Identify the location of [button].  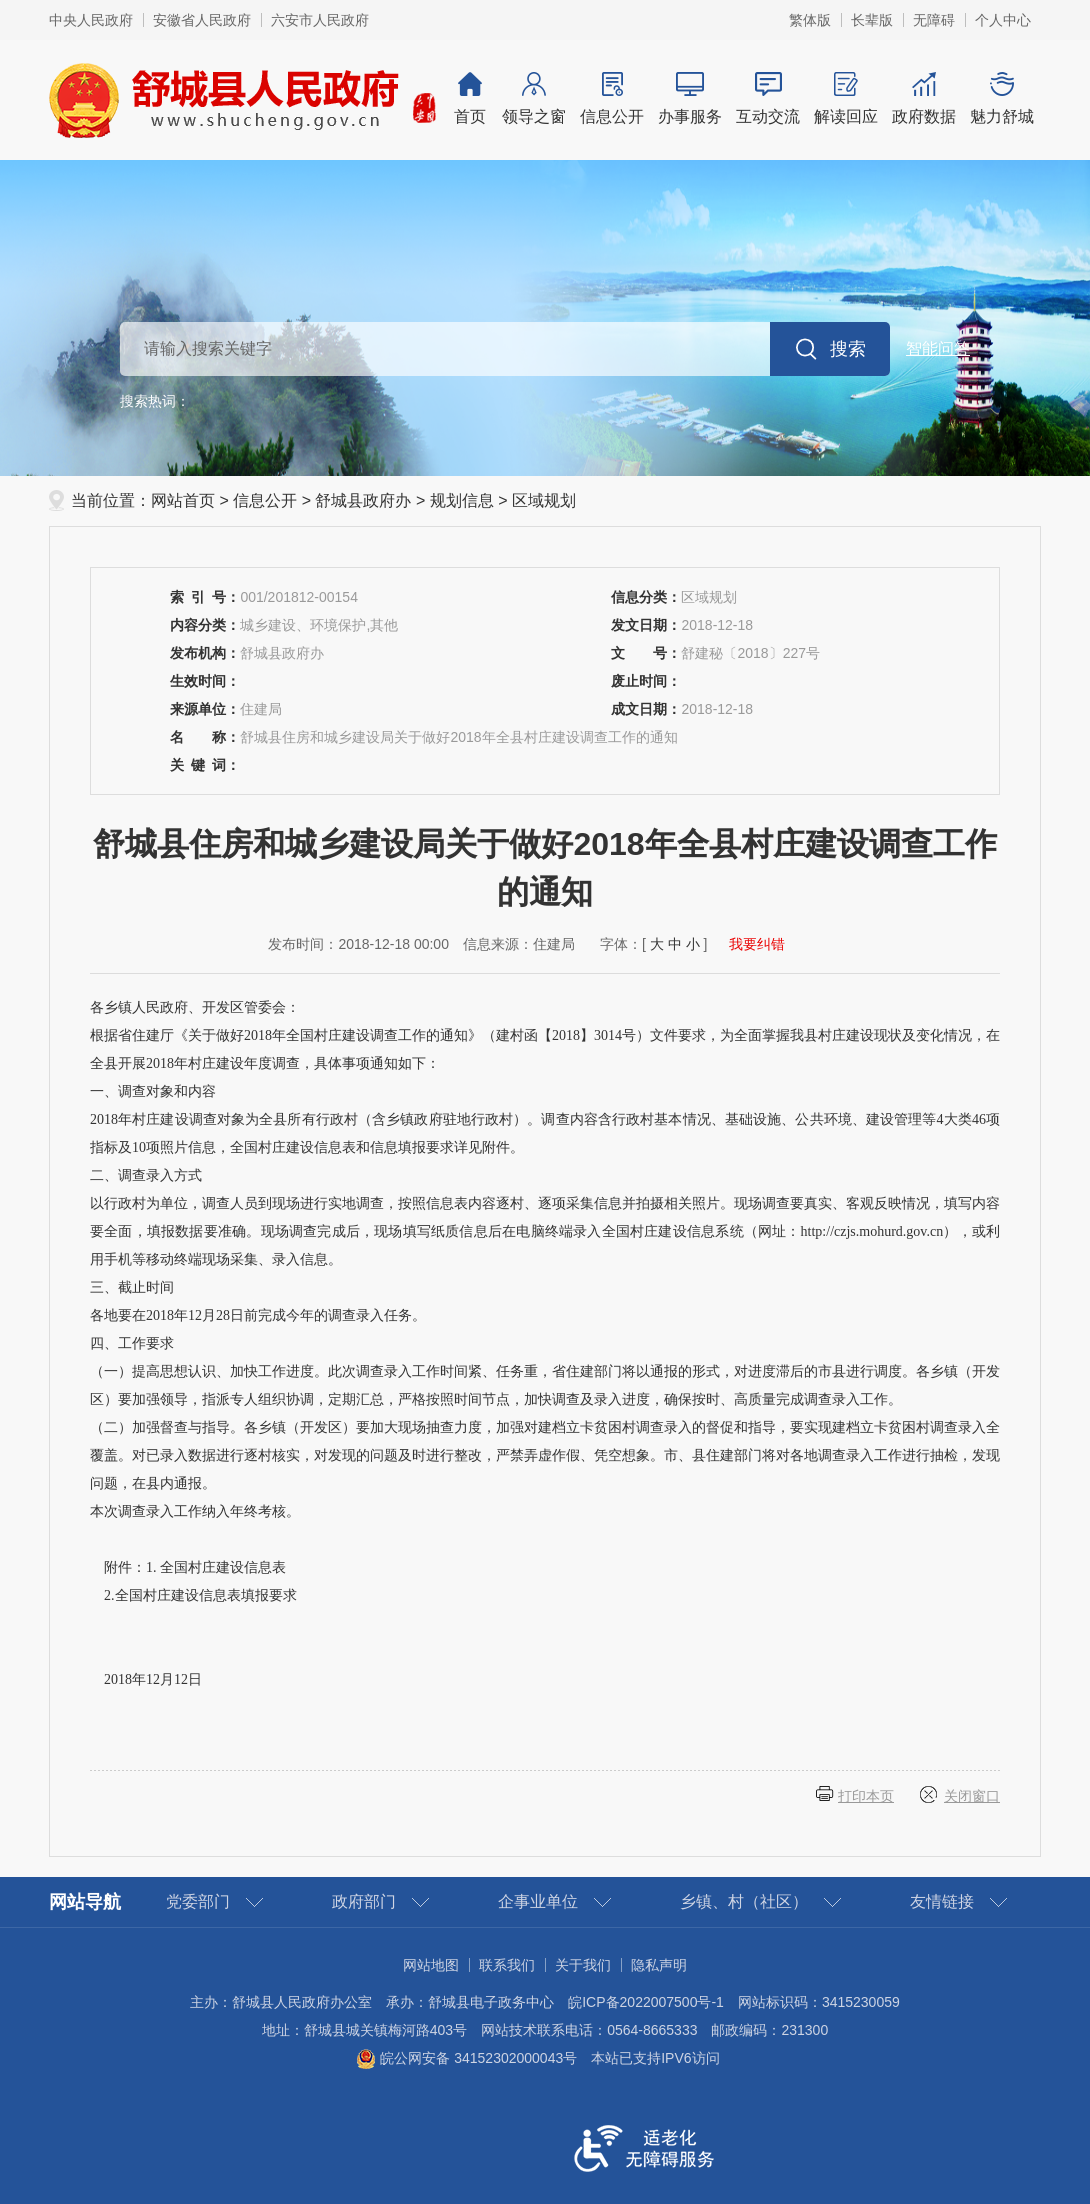
(872, 20).